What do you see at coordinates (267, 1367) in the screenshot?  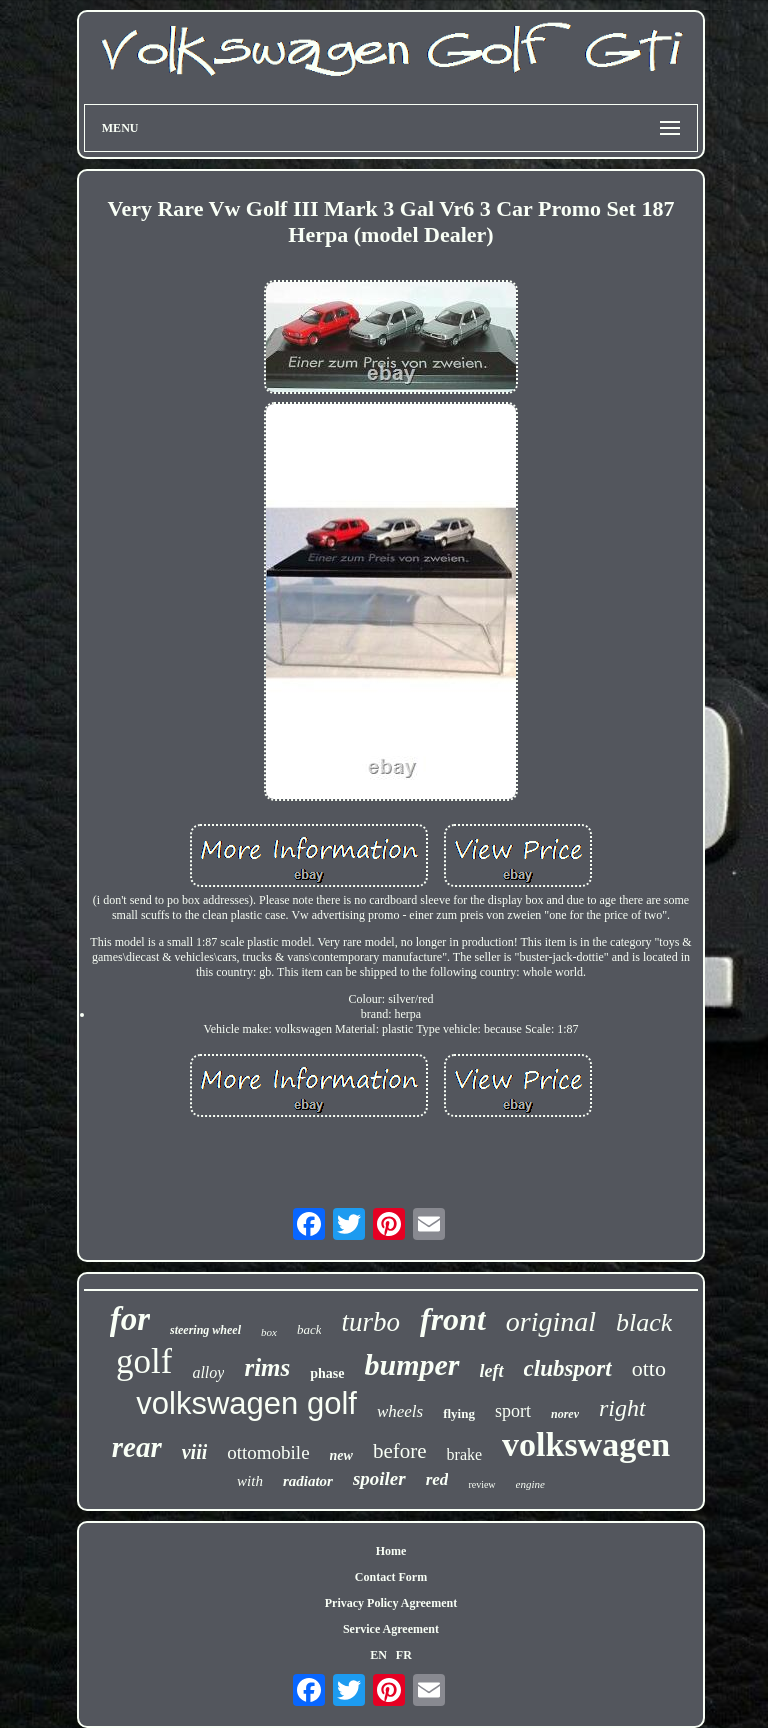 I see `rims` at bounding box center [267, 1367].